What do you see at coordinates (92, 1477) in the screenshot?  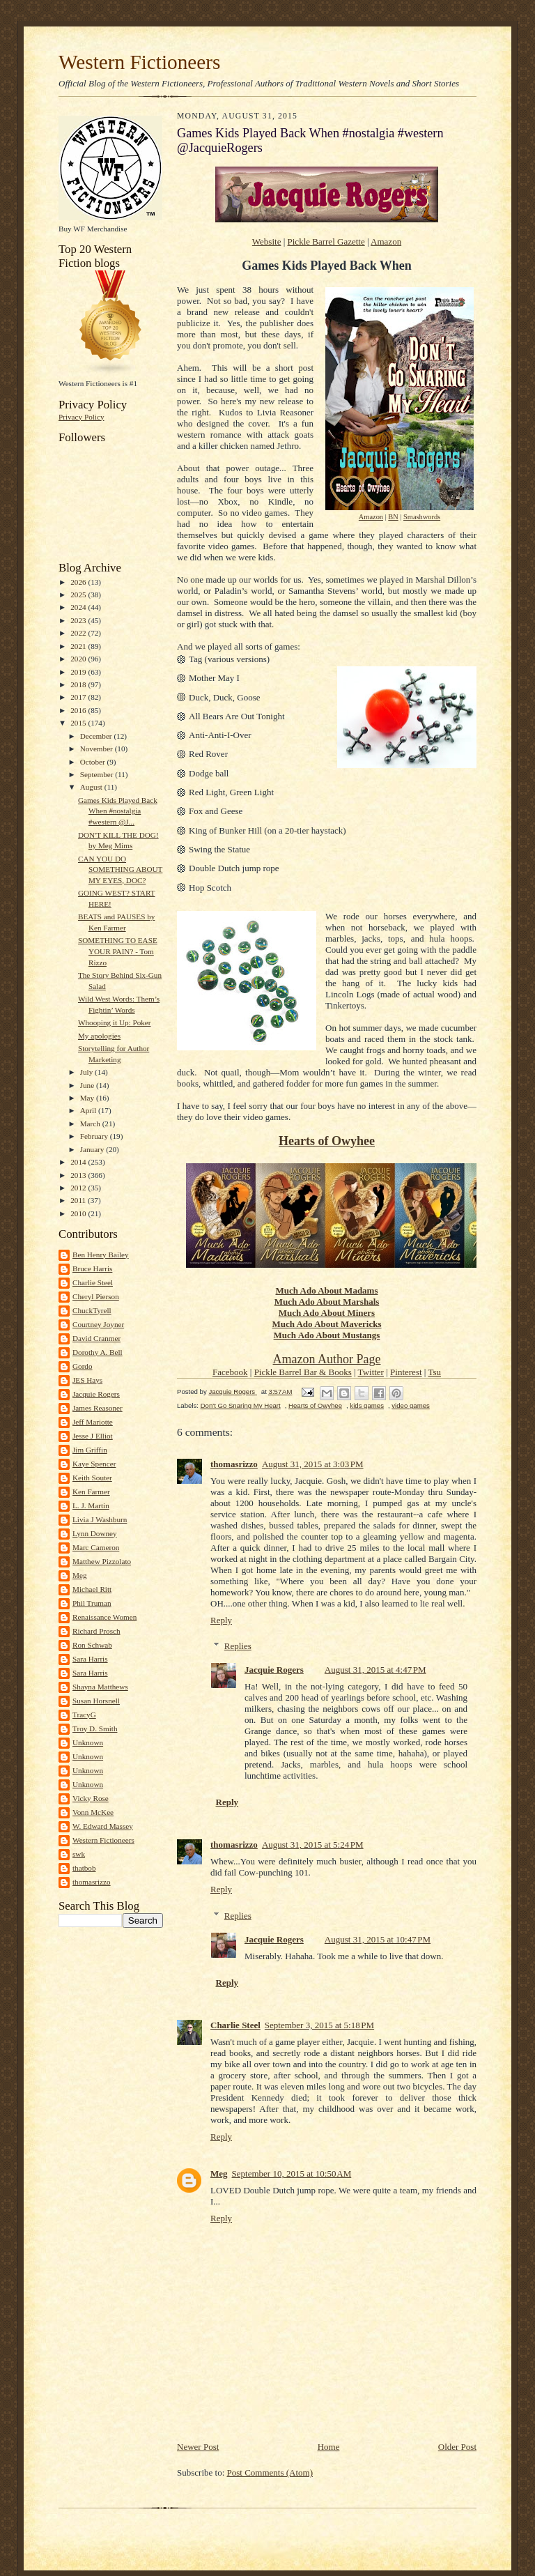 I see `Keith Souter` at bounding box center [92, 1477].